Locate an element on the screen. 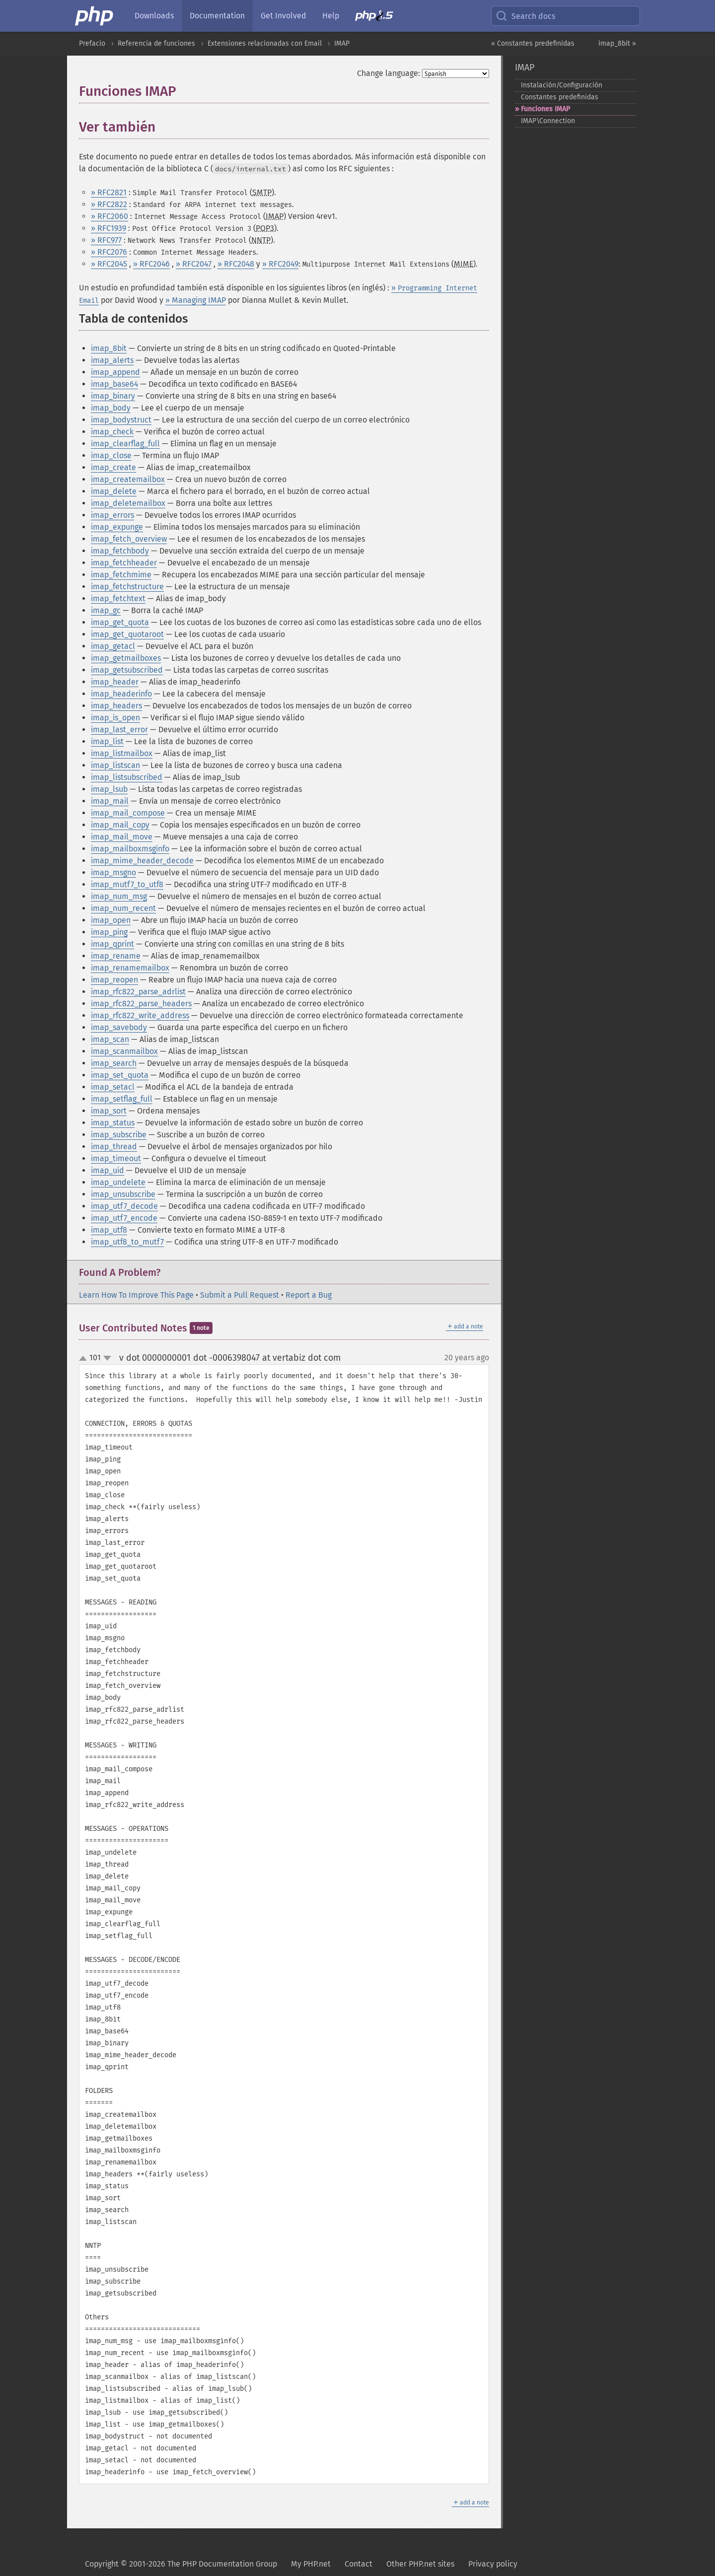 Image resolution: width=715 pixels, height=2576 pixels. Other PHP.net sites is located at coordinates (420, 2564).